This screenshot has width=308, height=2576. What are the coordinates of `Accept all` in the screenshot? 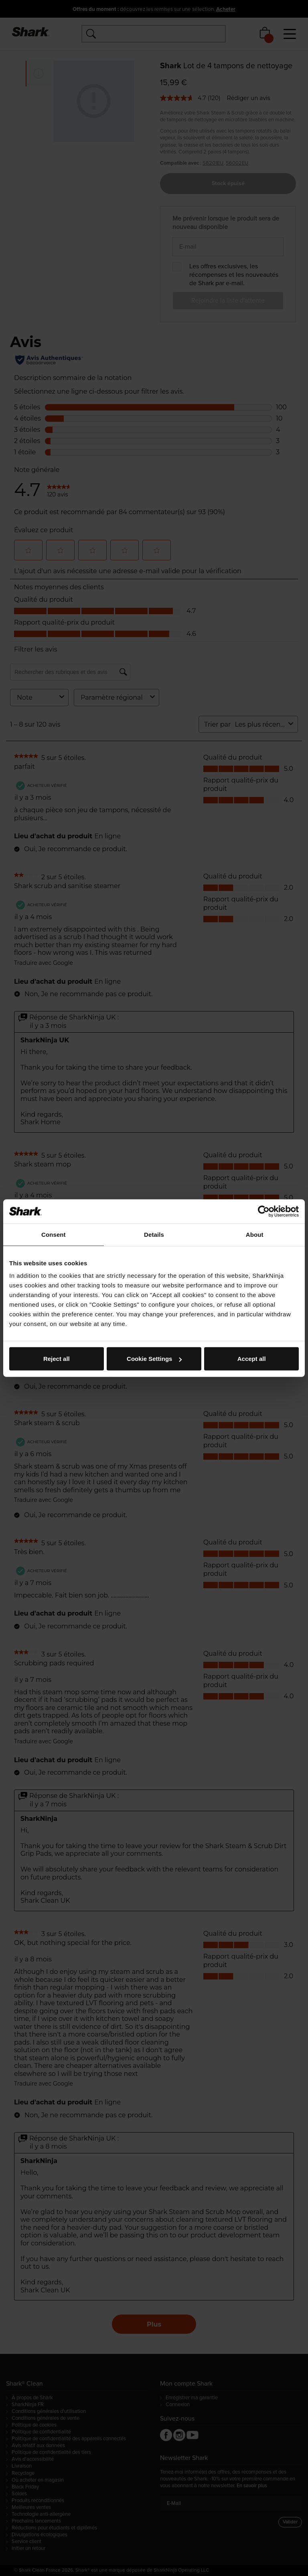 It's located at (251, 1358).